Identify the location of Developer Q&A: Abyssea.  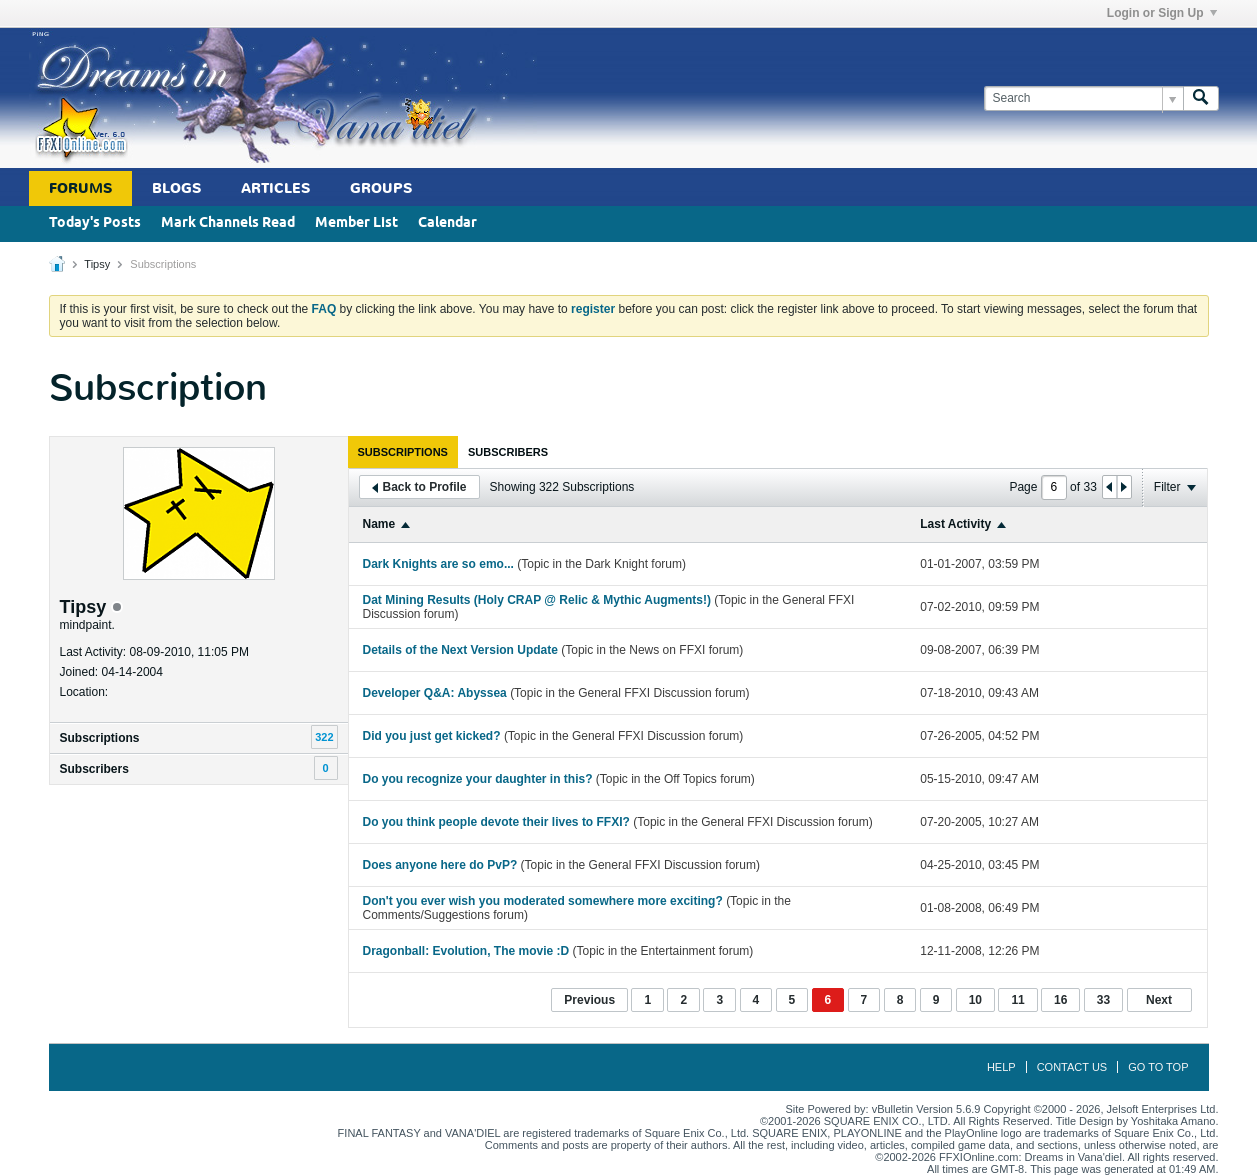
(435, 693).